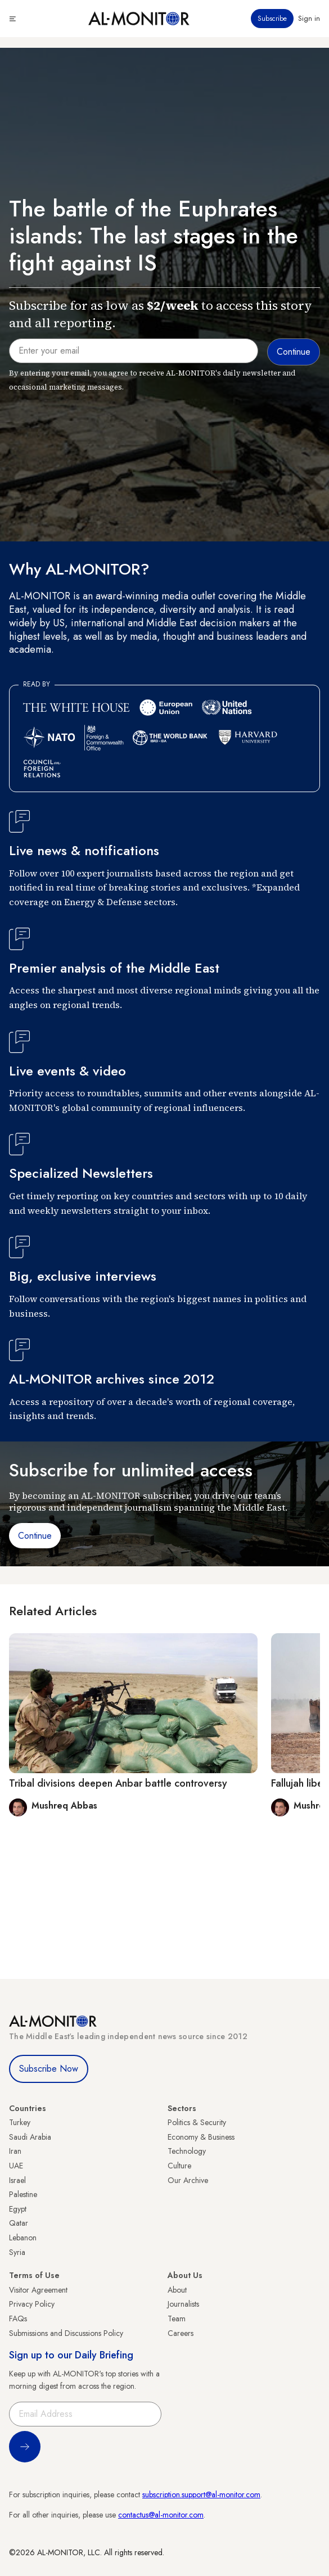 This screenshot has width=329, height=2576. What do you see at coordinates (23, 2237) in the screenshot?
I see `Lebanon` at bounding box center [23, 2237].